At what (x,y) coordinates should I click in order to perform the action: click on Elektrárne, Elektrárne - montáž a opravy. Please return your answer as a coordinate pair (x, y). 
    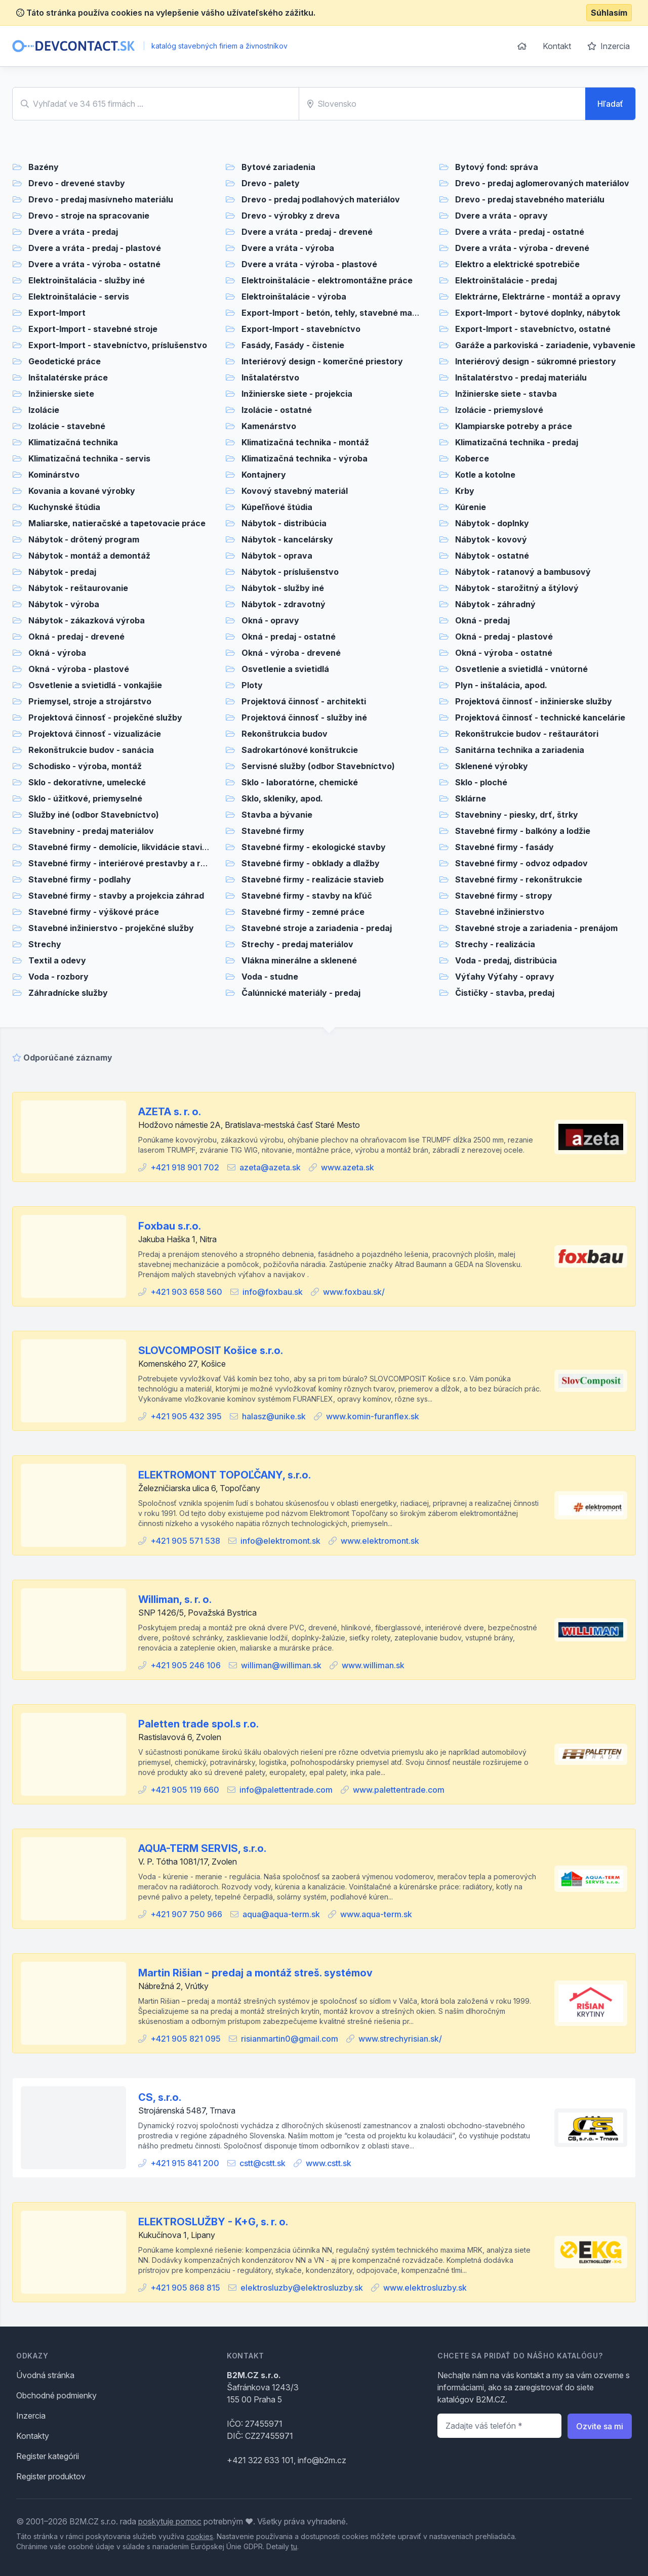
    Looking at the image, I should click on (538, 296).